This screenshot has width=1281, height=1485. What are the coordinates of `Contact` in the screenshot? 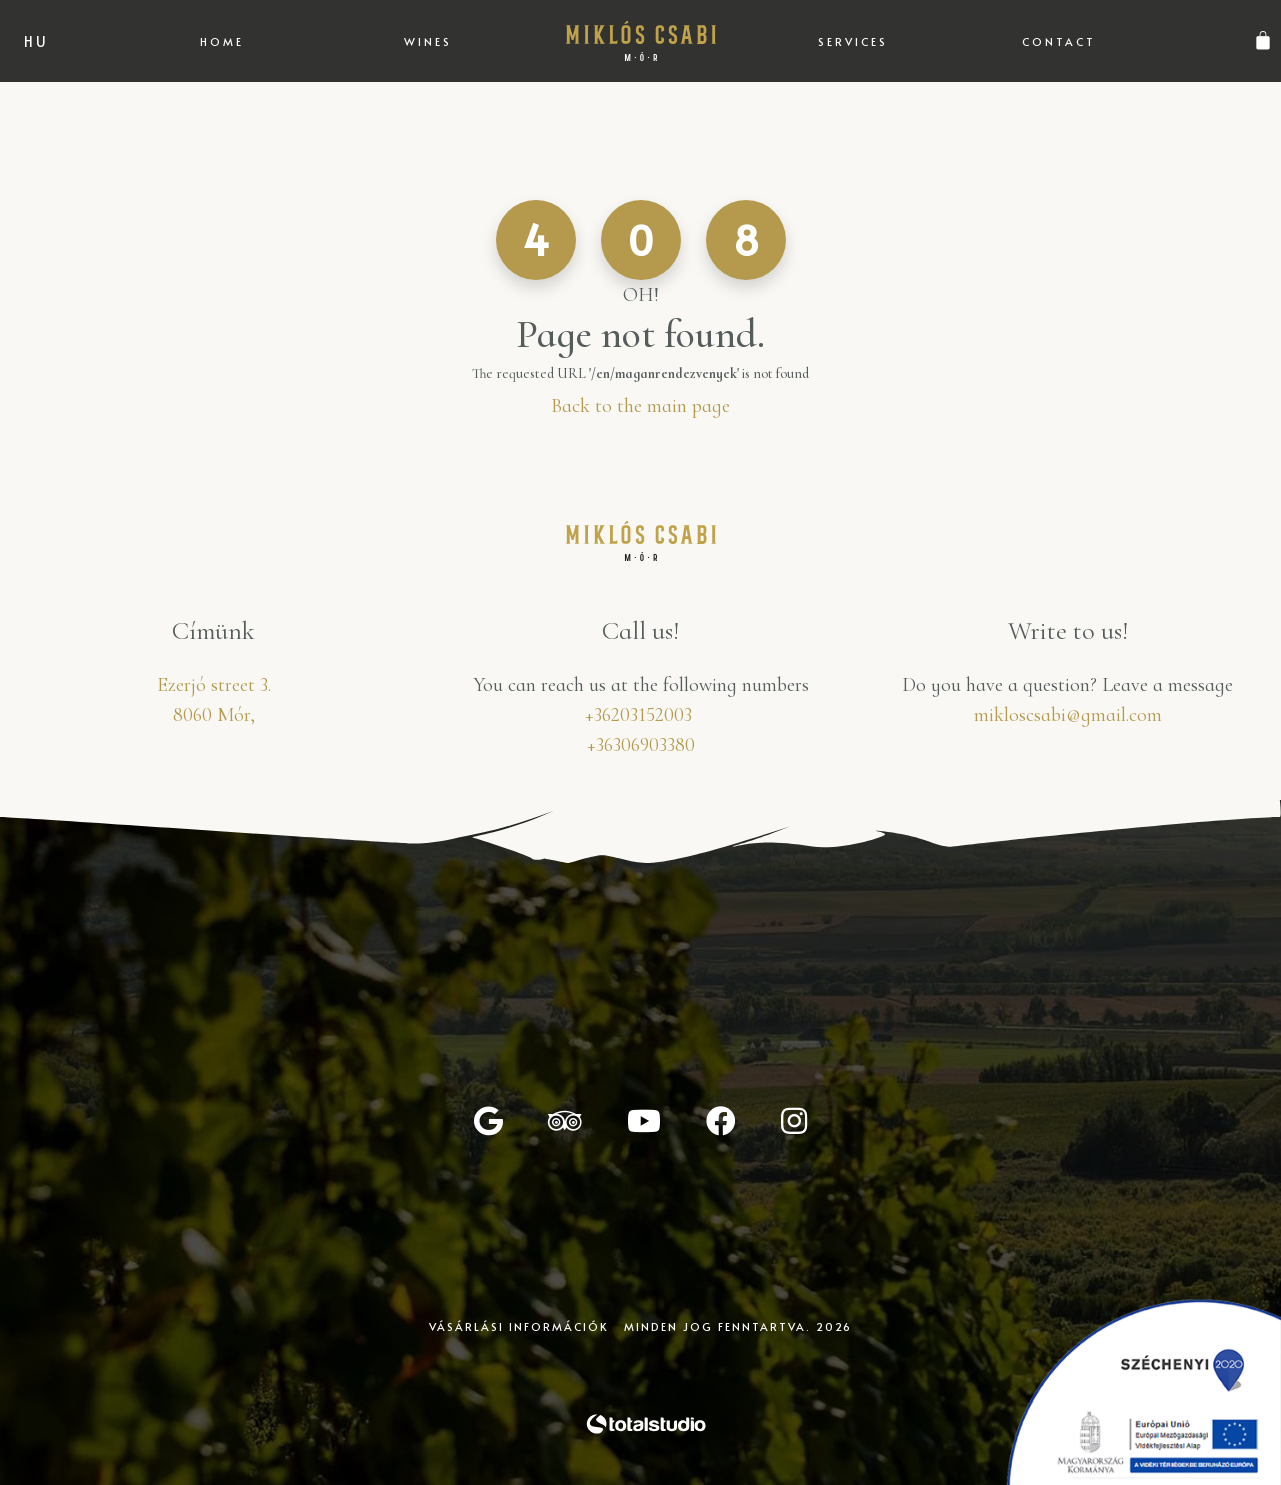 It's located at (1059, 41).